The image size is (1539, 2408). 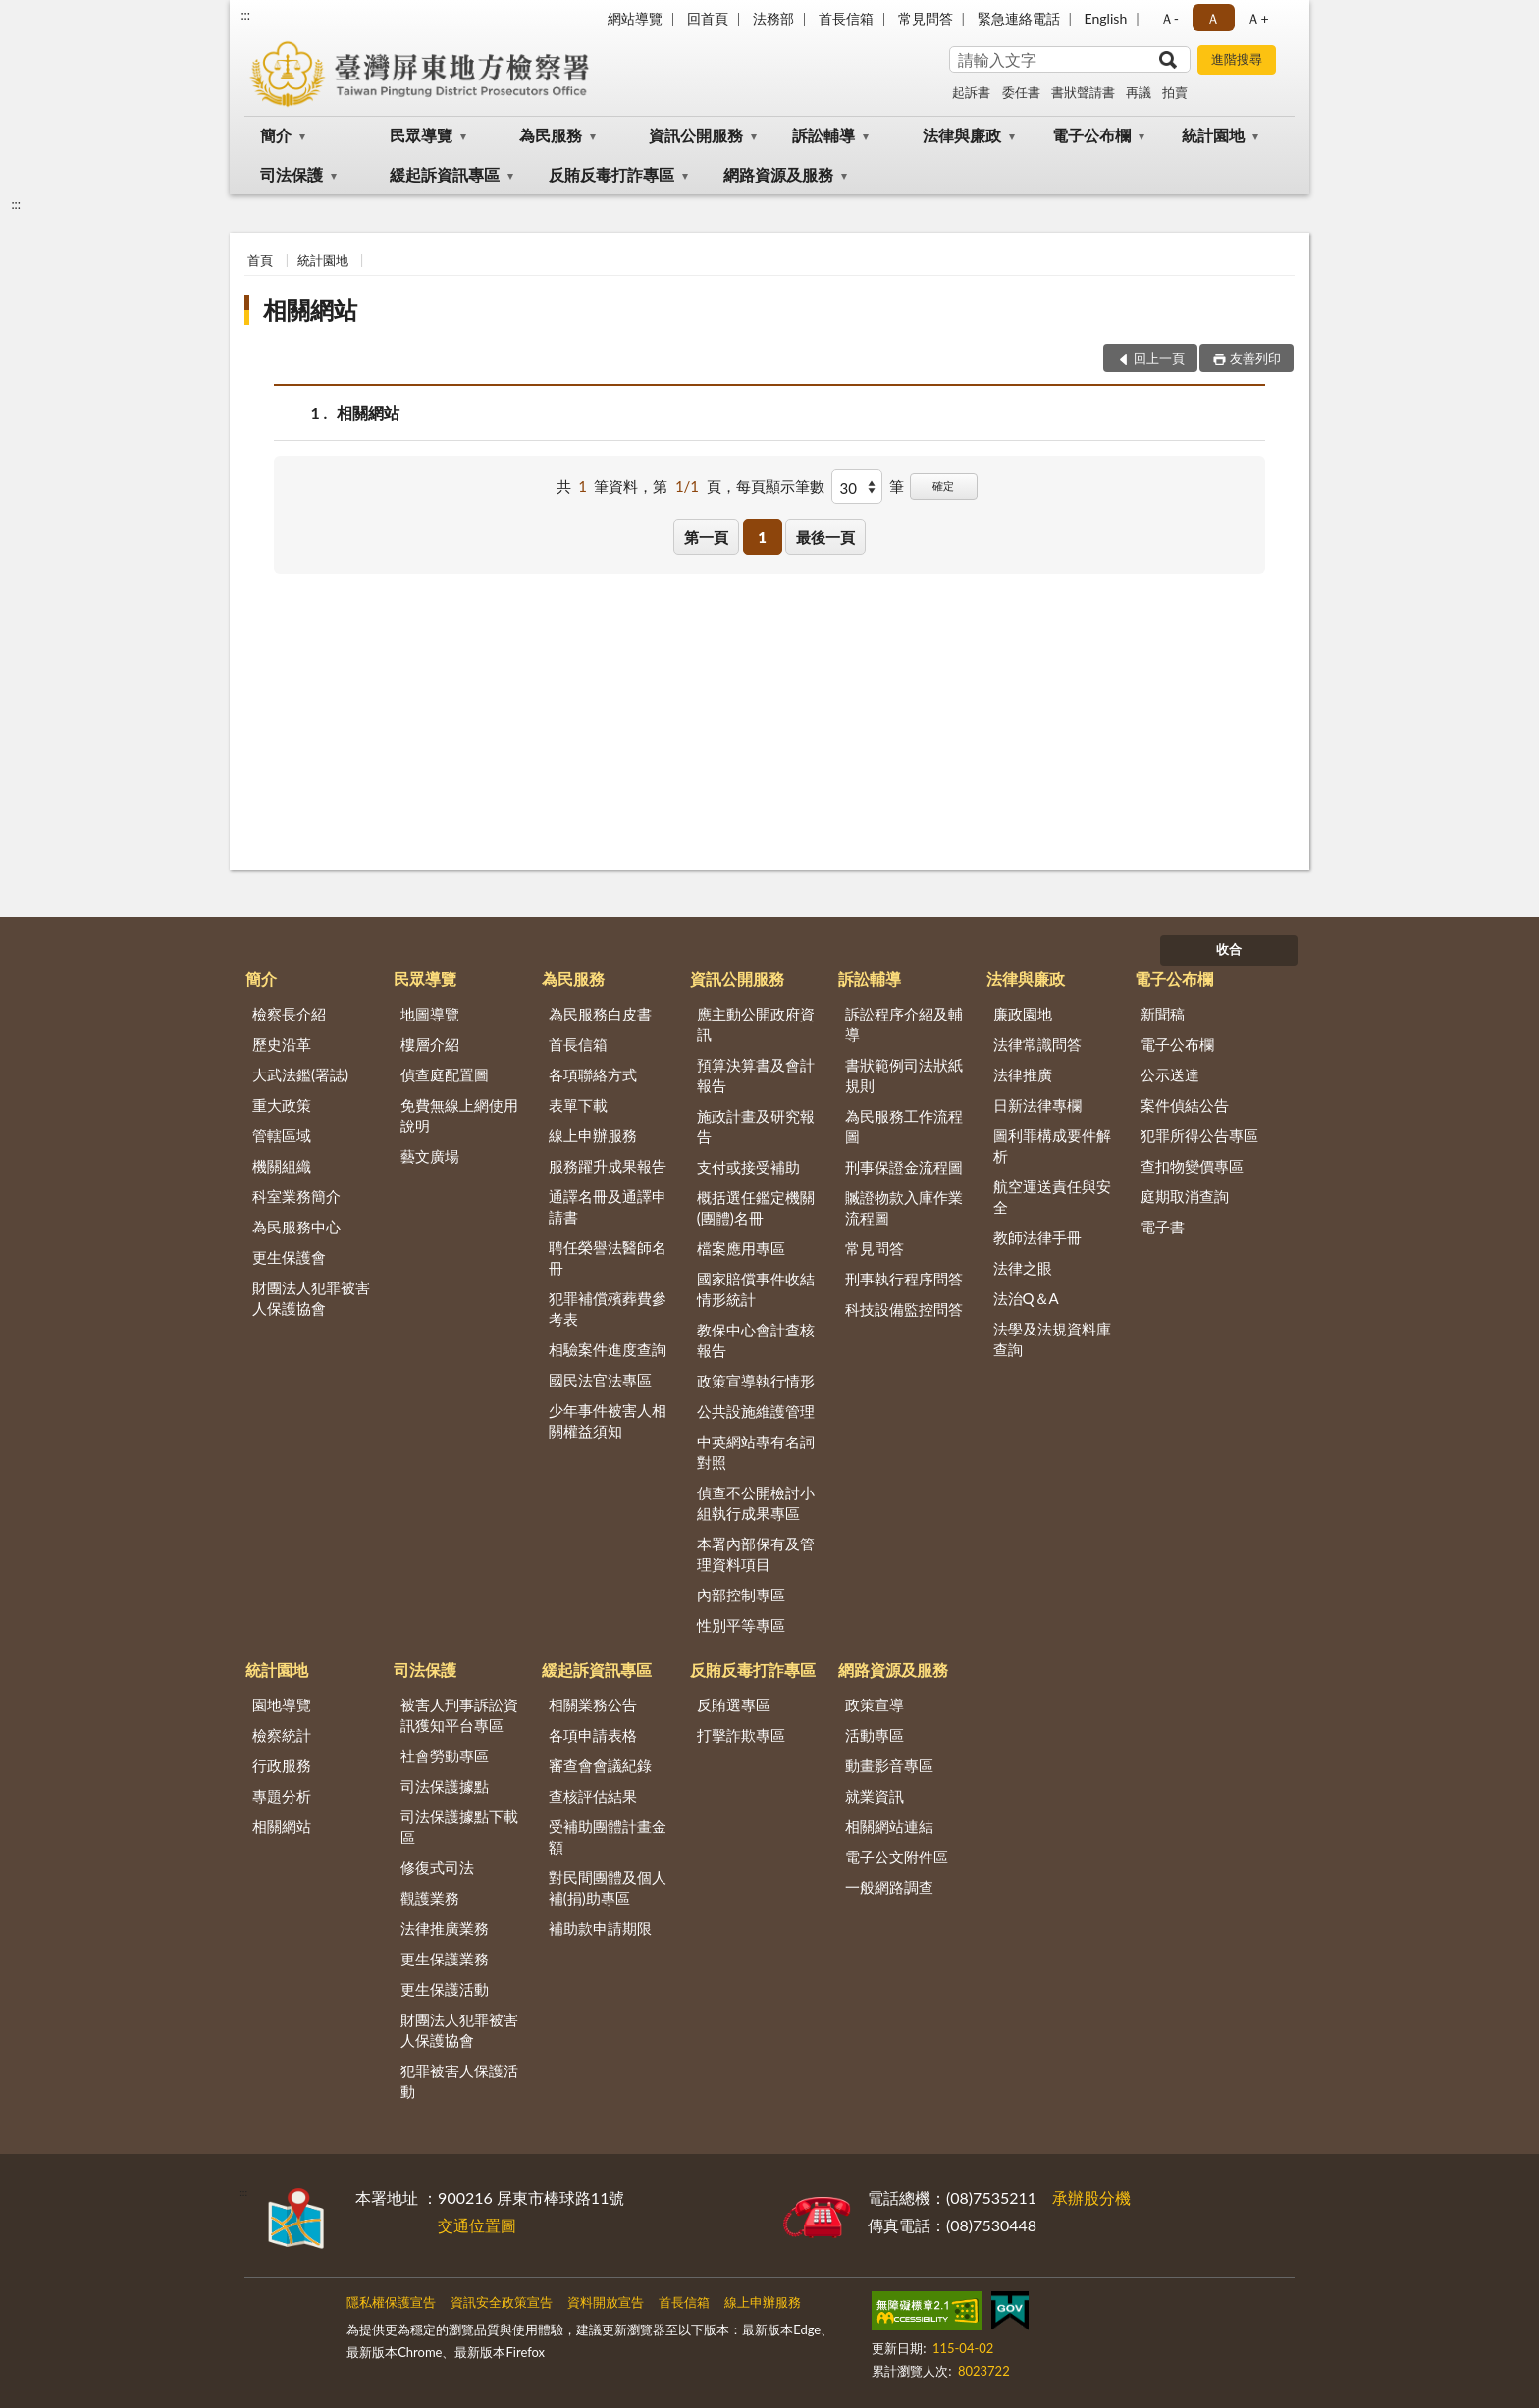 What do you see at coordinates (780, 486) in the screenshot?
I see `每頁顯示筆數` at bounding box center [780, 486].